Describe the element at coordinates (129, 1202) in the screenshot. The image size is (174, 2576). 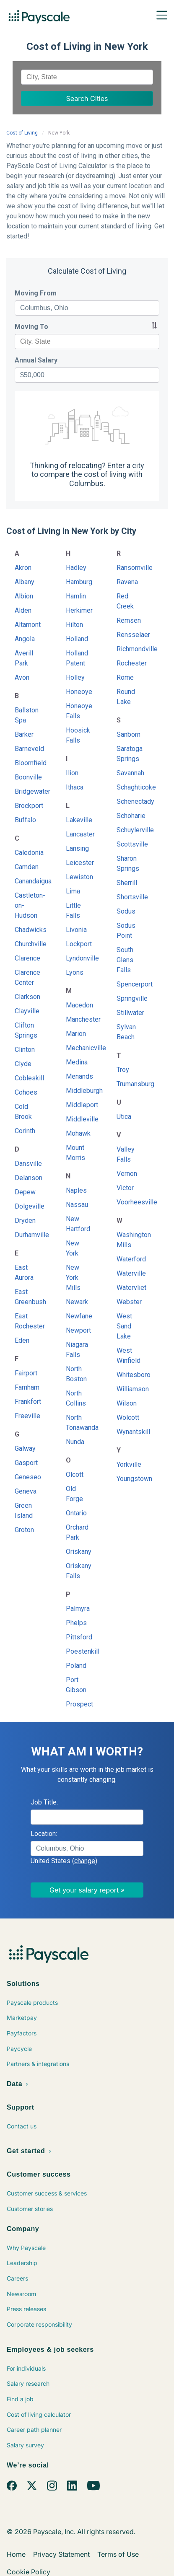
I see `Voorheesville` at that location.